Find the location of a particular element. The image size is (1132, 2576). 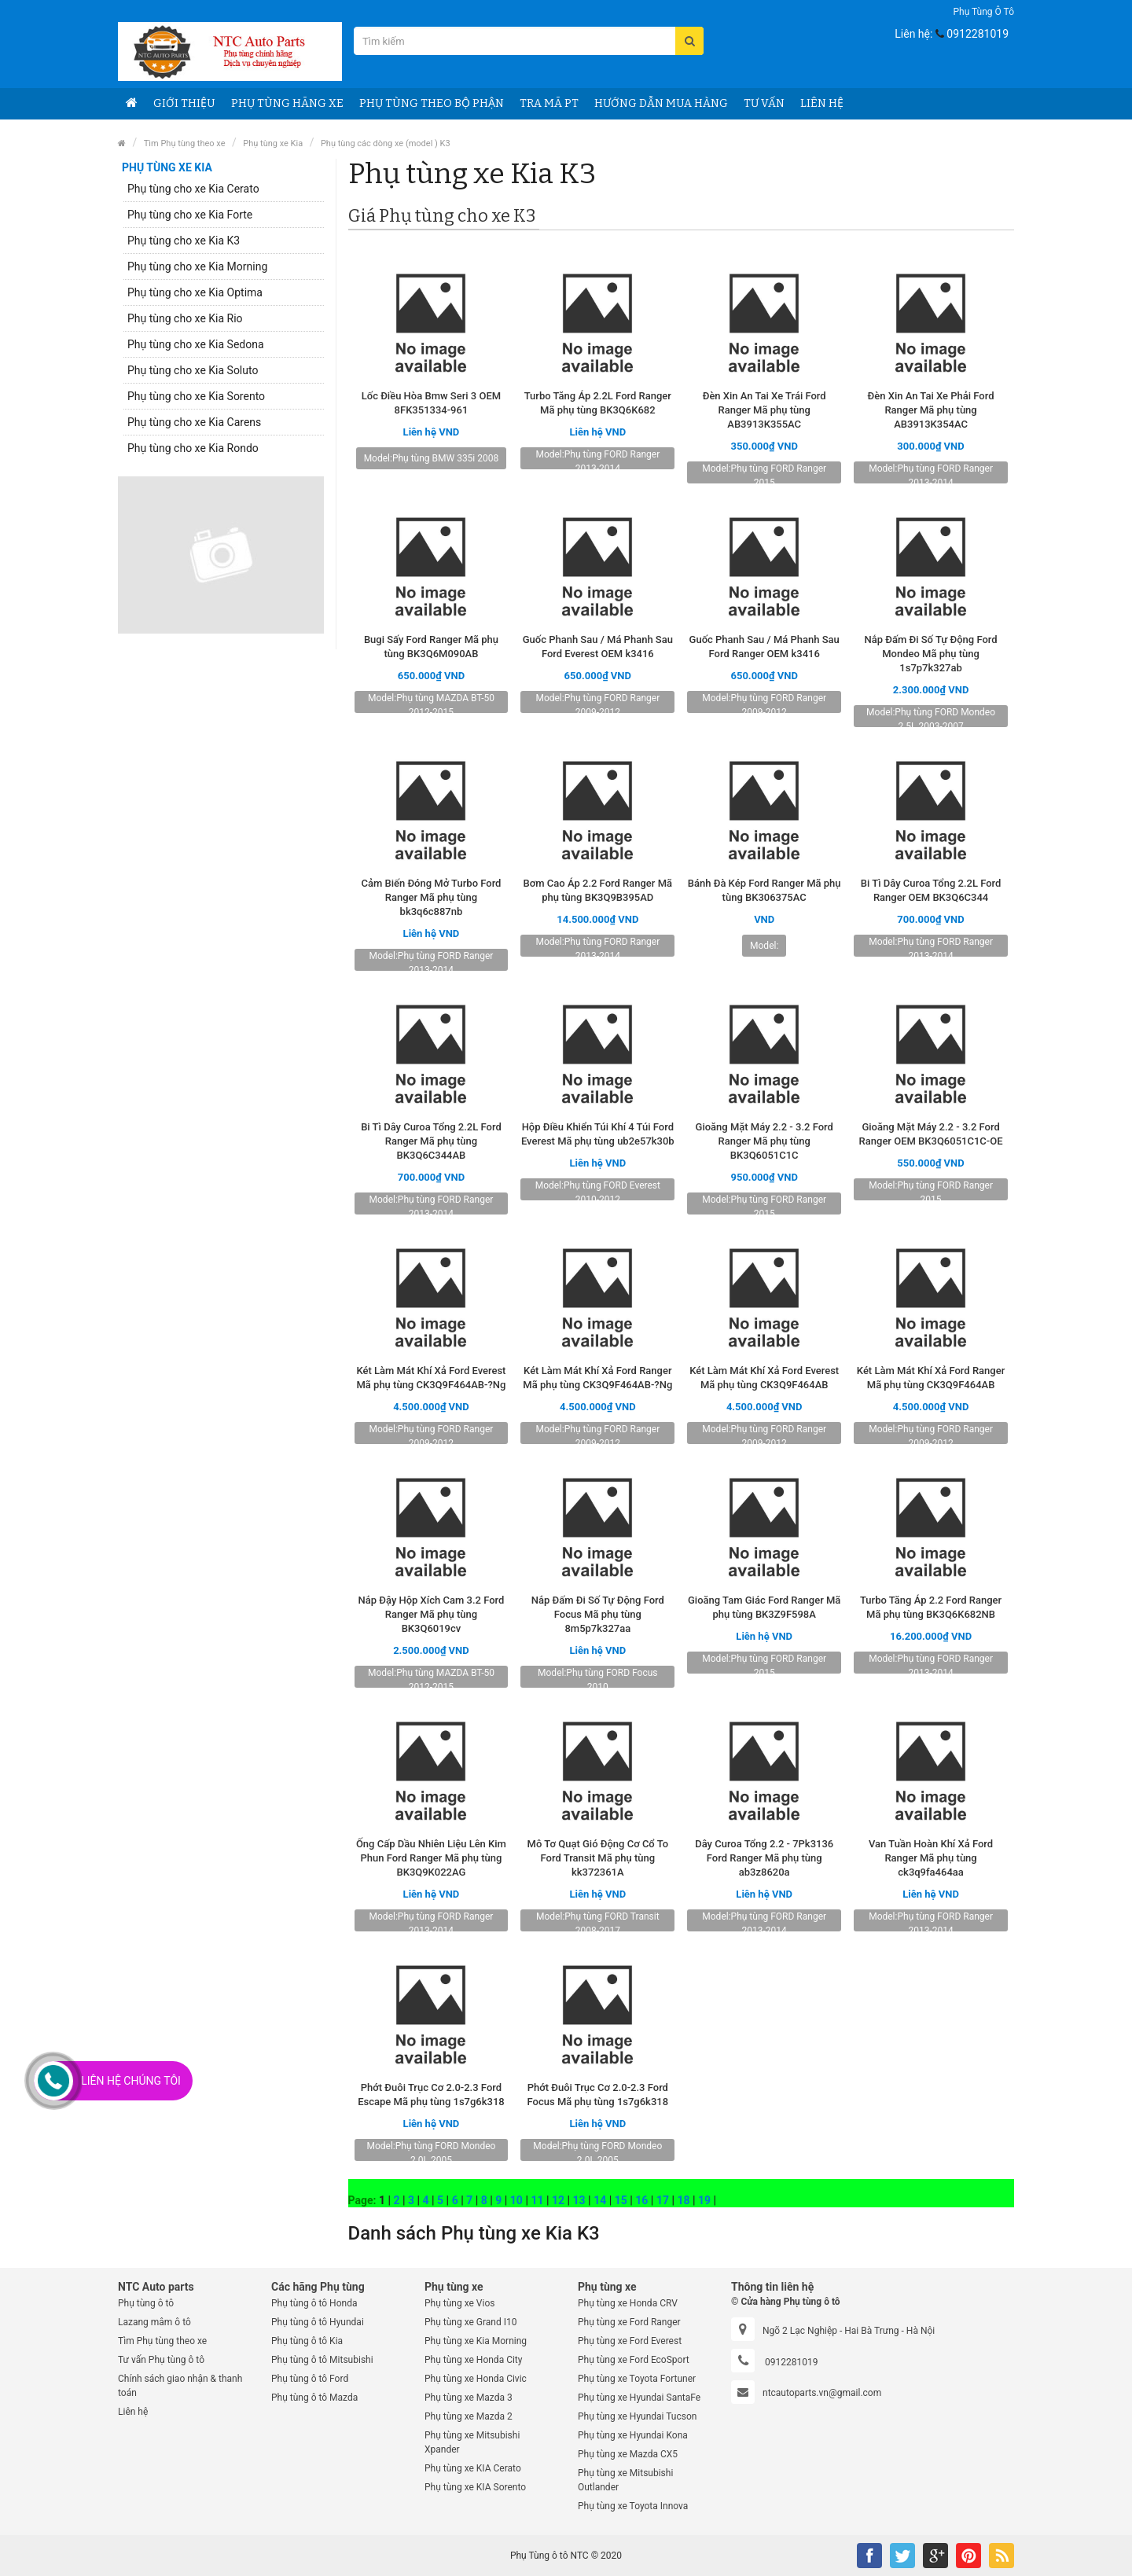

Phụ tùng xe KIA Cerato is located at coordinates (472, 2468).